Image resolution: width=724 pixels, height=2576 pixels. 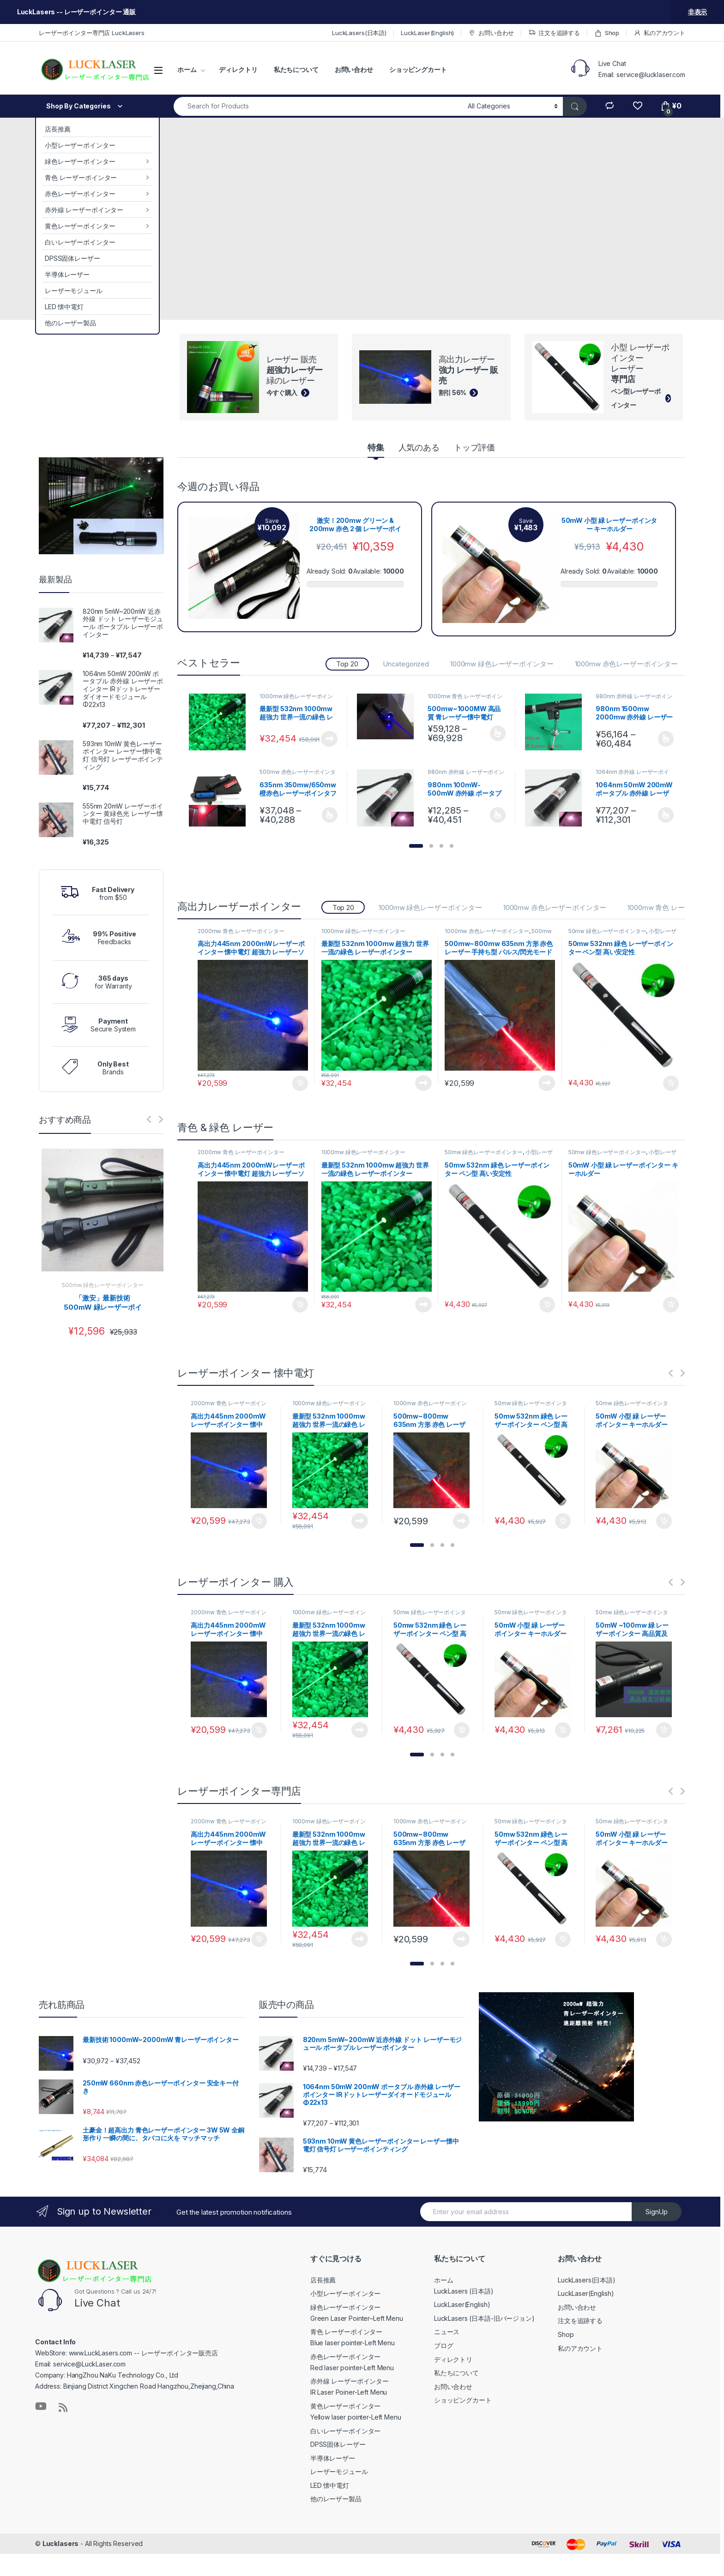 What do you see at coordinates (241, 931) in the screenshot?
I see `2000mw 青色 レーザーポインター` at bounding box center [241, 931].